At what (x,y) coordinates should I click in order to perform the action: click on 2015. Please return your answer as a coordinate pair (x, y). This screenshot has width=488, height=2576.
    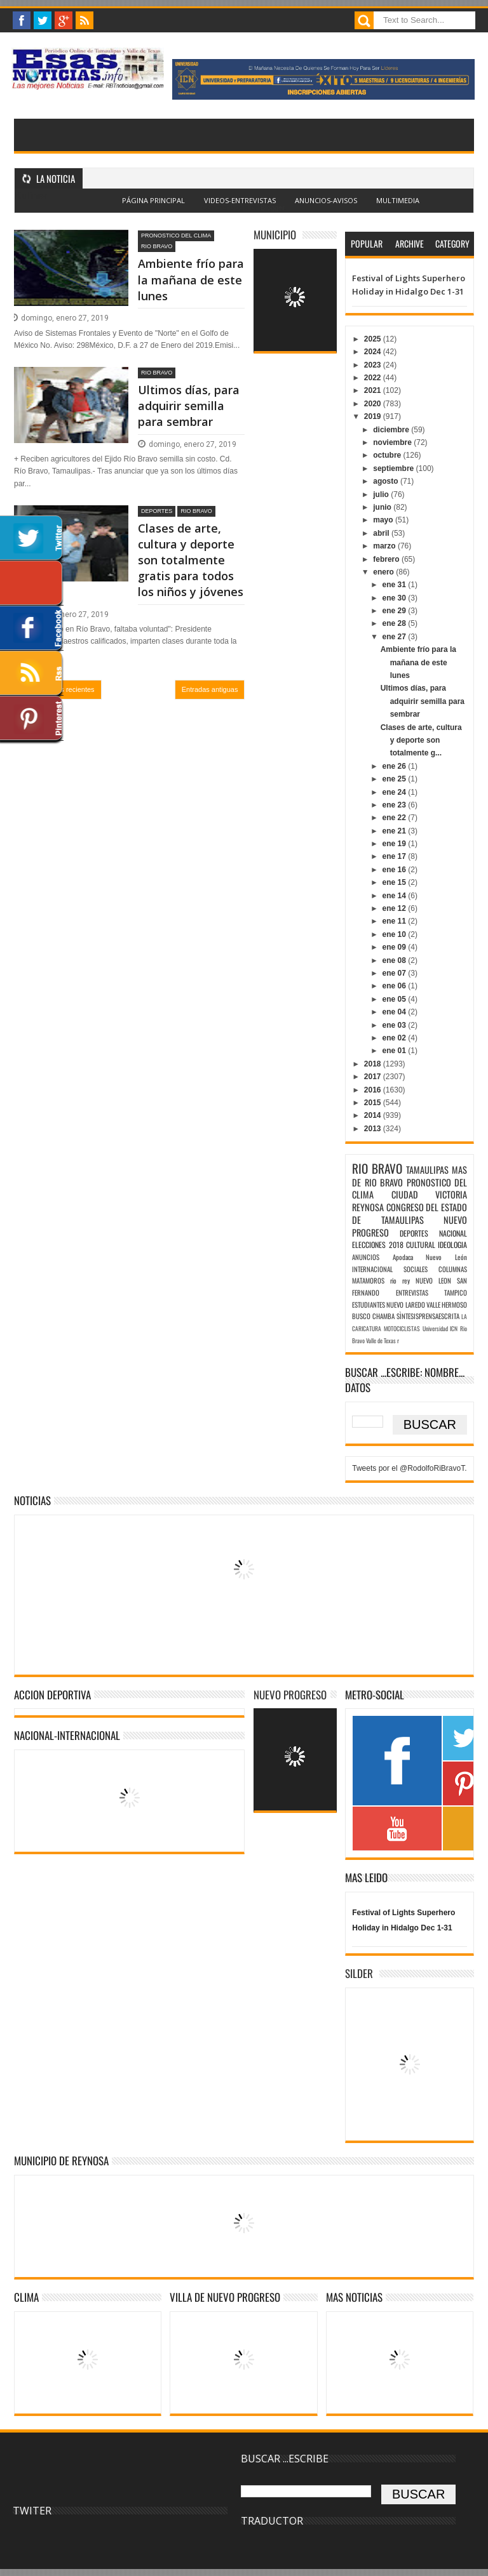
    Looking at the image, I should click on (373, 1102).